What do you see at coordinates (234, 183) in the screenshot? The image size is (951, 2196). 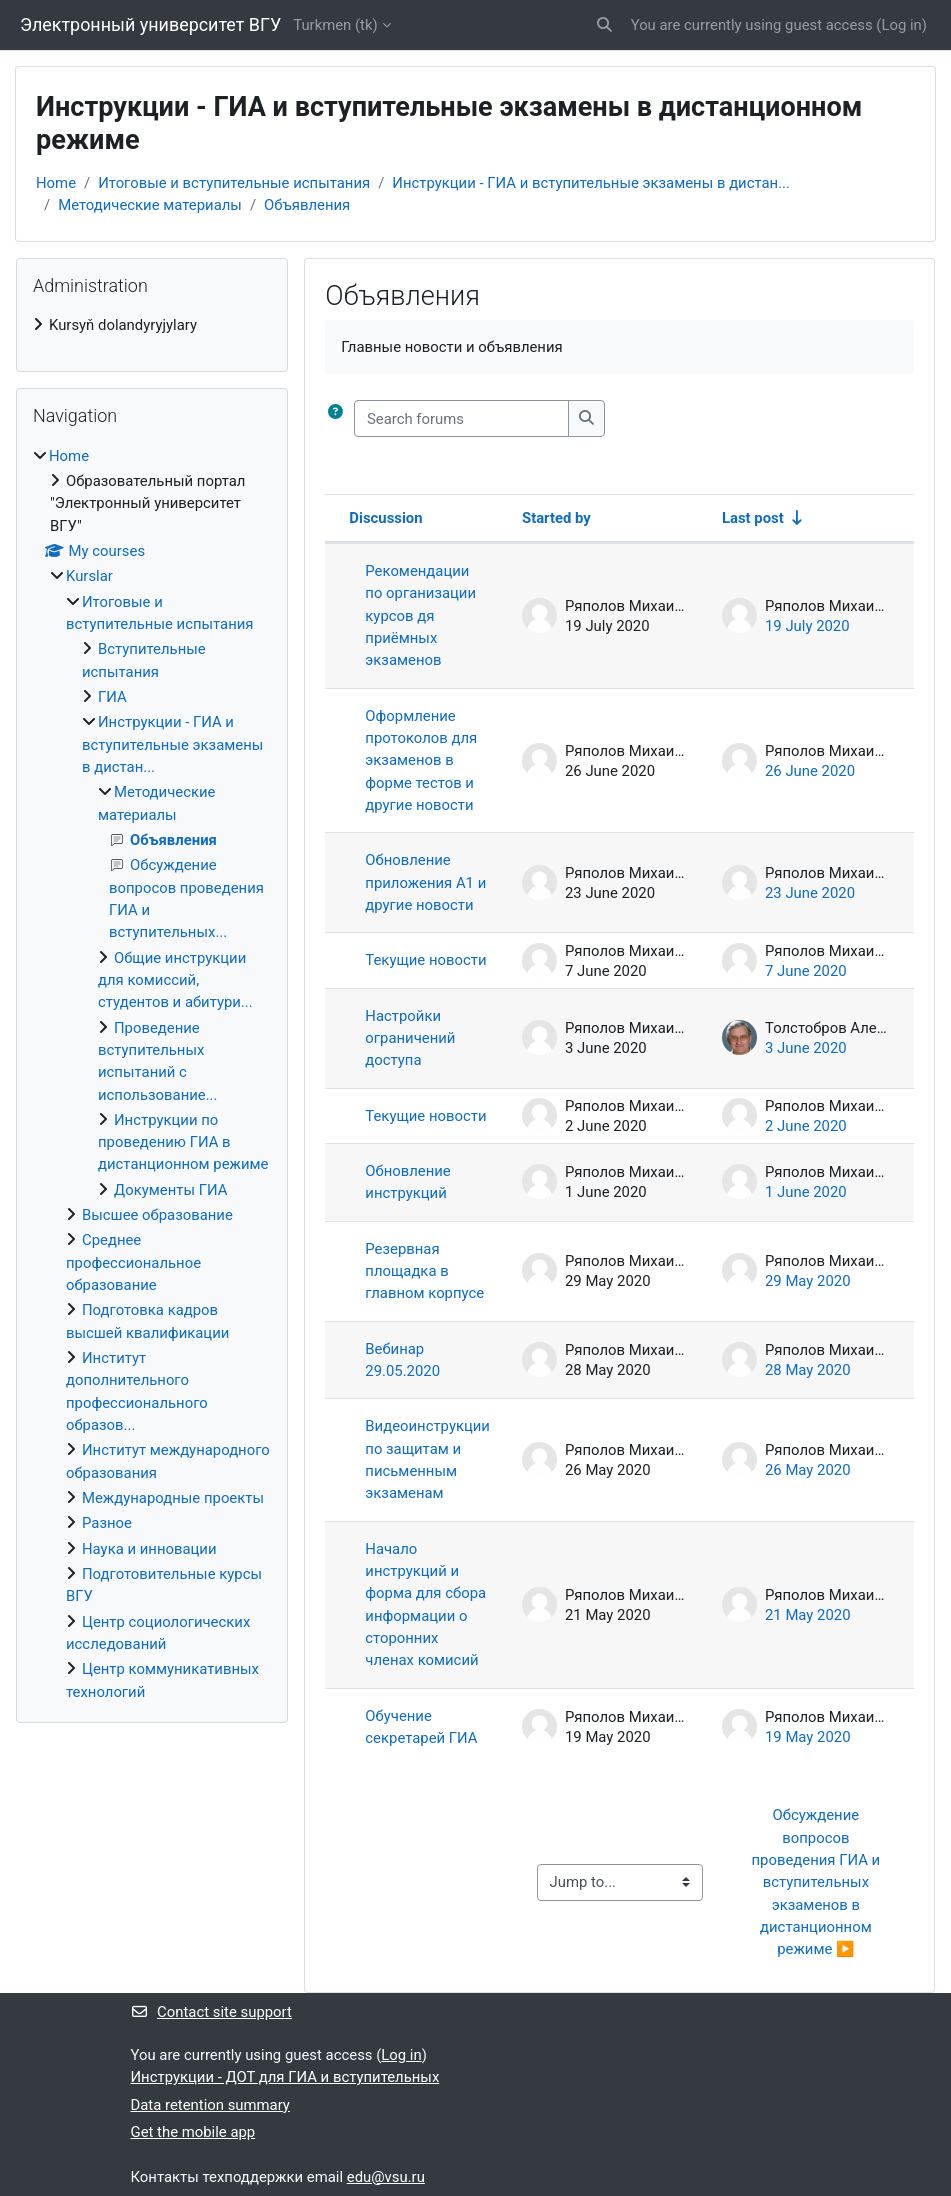 I see `Итоговые и вступительные испытания` at bounding box center [234, 183].